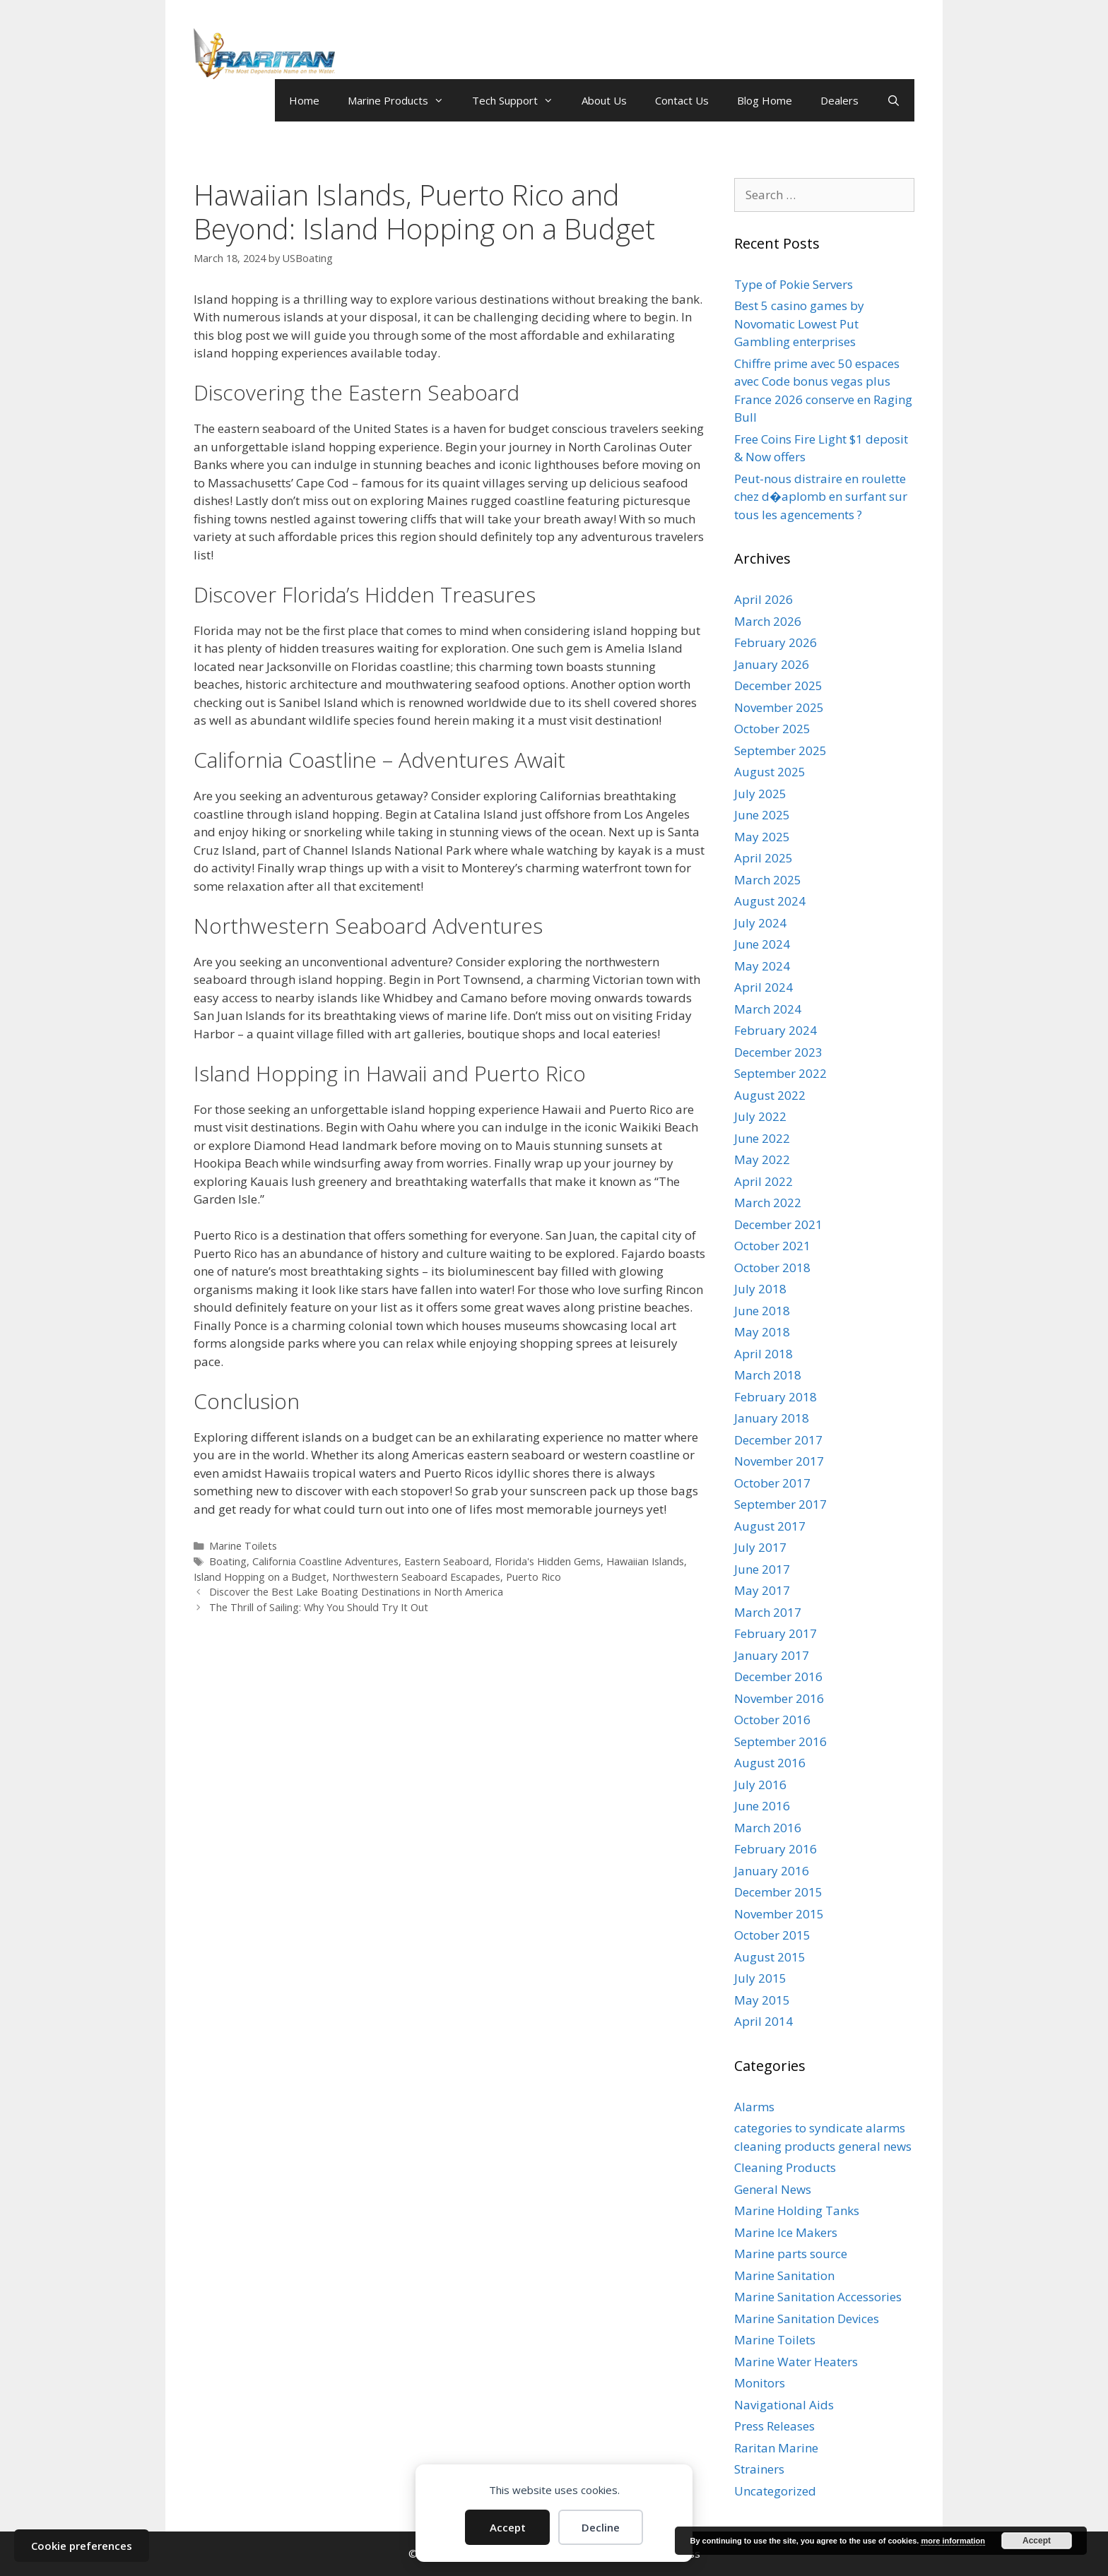 This screenshot has height=2576, width=1108. Describe the element at coordinates (763, 2021) in the screenshot. I see `April 2014` at that location.